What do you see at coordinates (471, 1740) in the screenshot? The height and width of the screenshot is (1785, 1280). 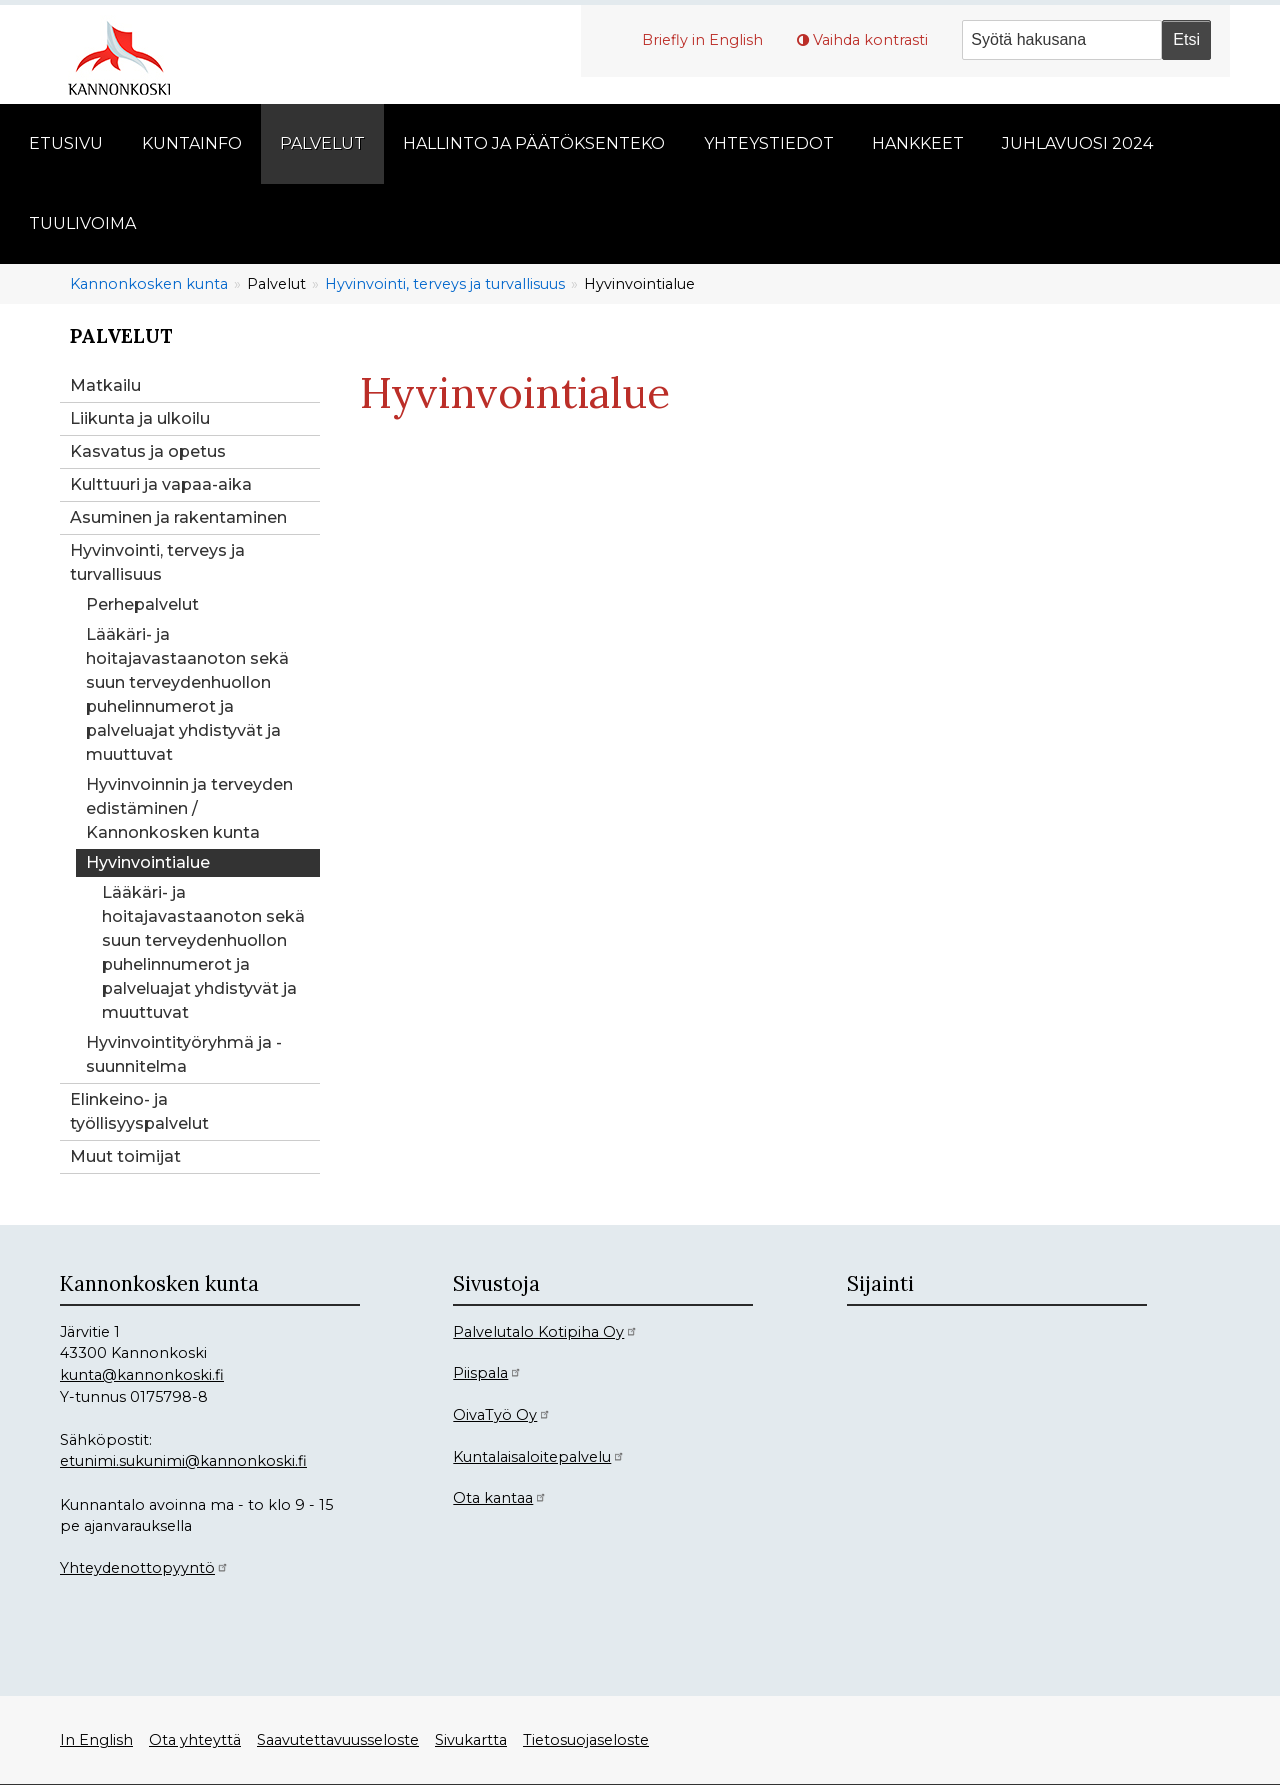 I see `Sivukartta` at bounding box center [471, 1740].